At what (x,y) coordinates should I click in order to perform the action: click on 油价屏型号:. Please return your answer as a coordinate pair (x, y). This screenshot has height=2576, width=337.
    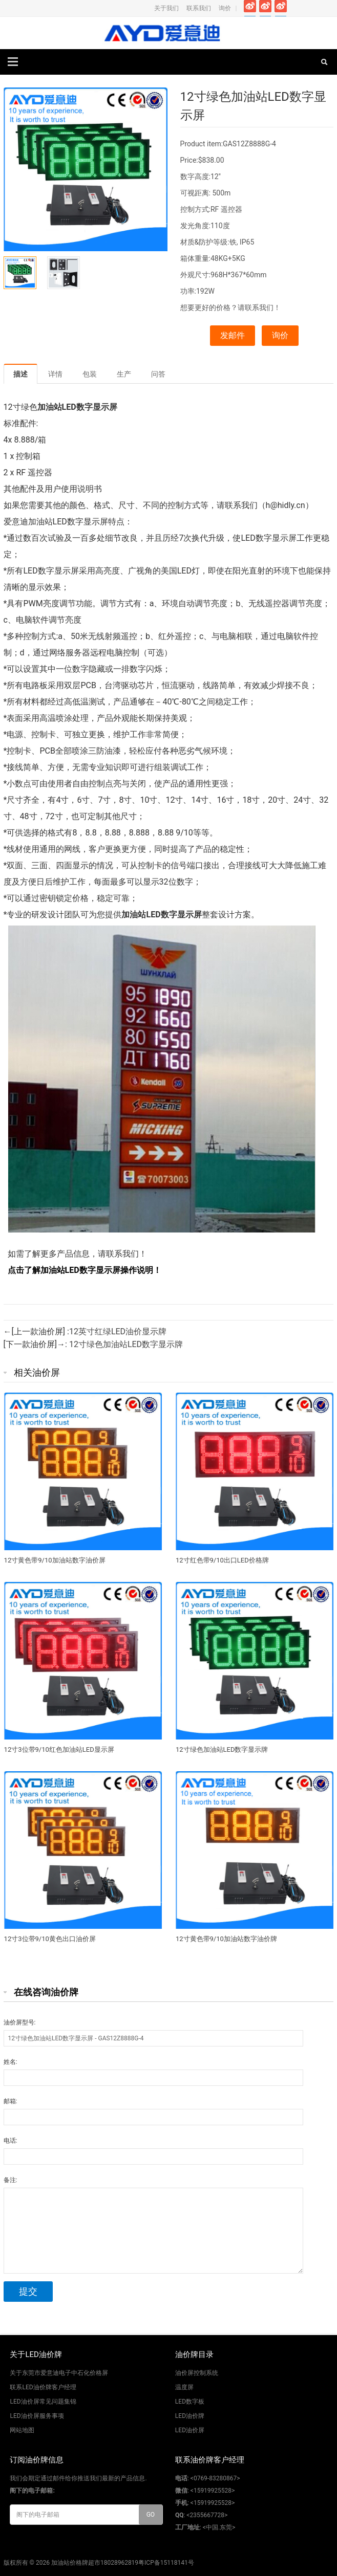
    Looking at the image, I should click on (20, 2022).